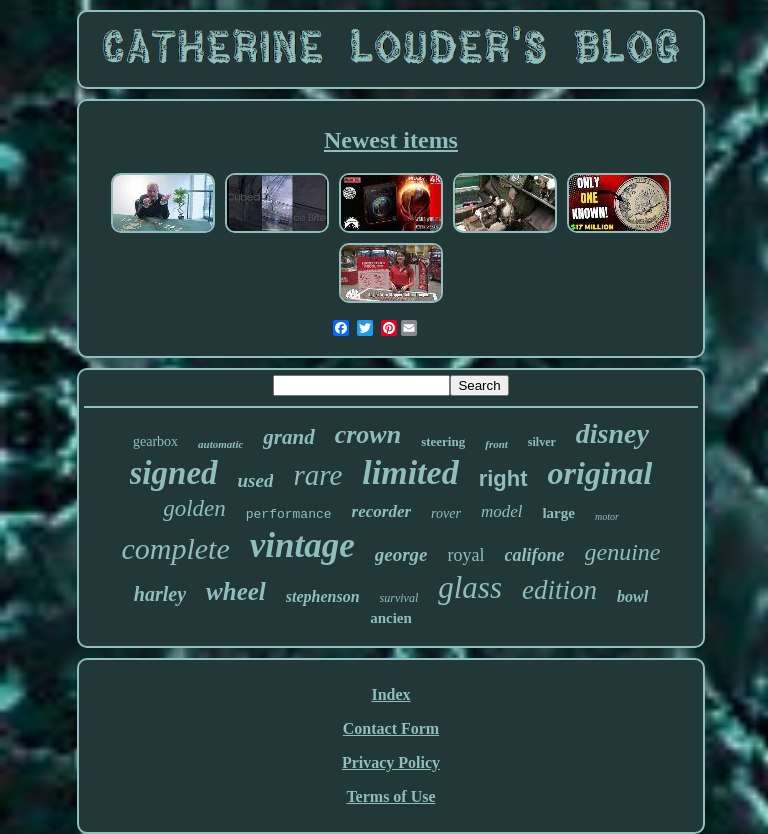  Describe the element at coordinates (623, 552) in the screenshot. I see `genuine` at that location.